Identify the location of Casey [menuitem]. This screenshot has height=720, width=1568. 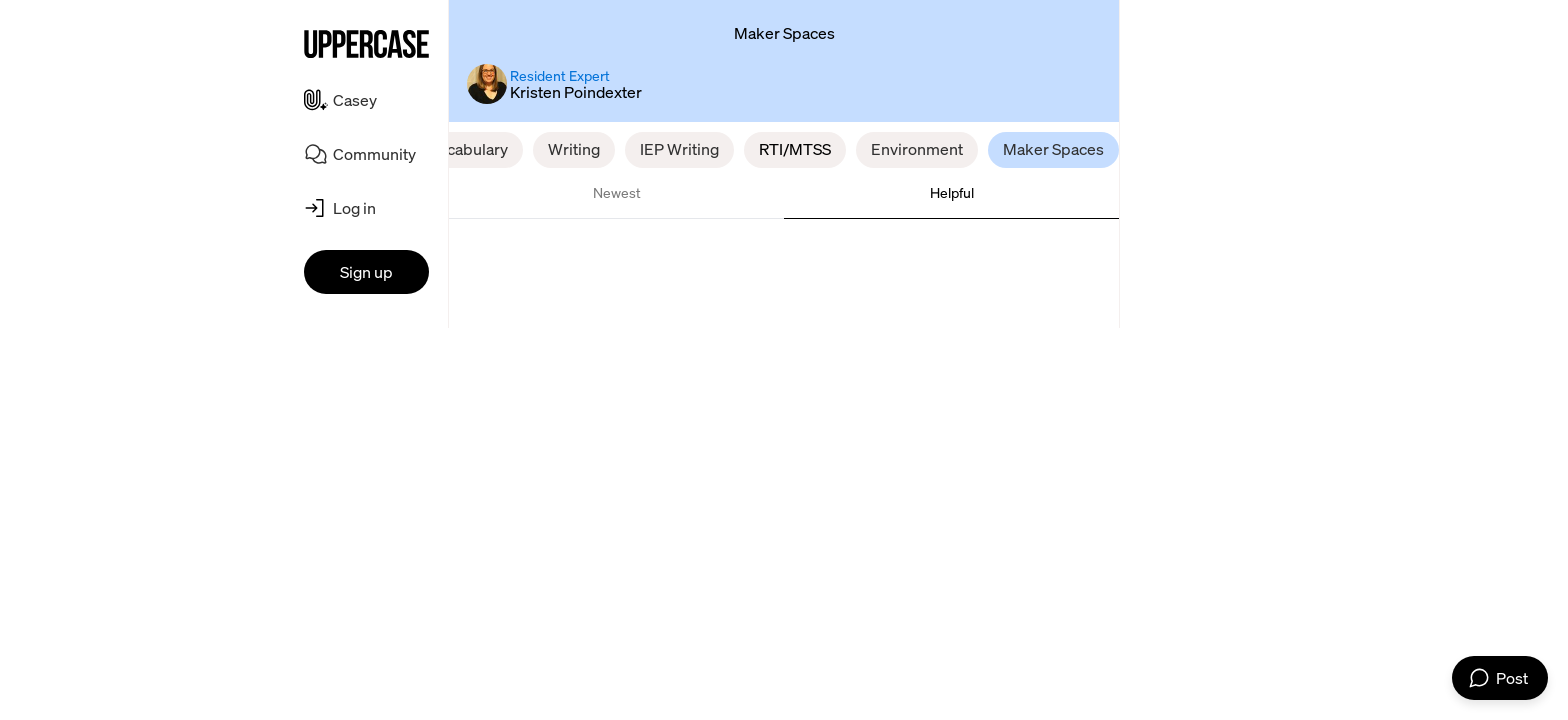
(355, 100).